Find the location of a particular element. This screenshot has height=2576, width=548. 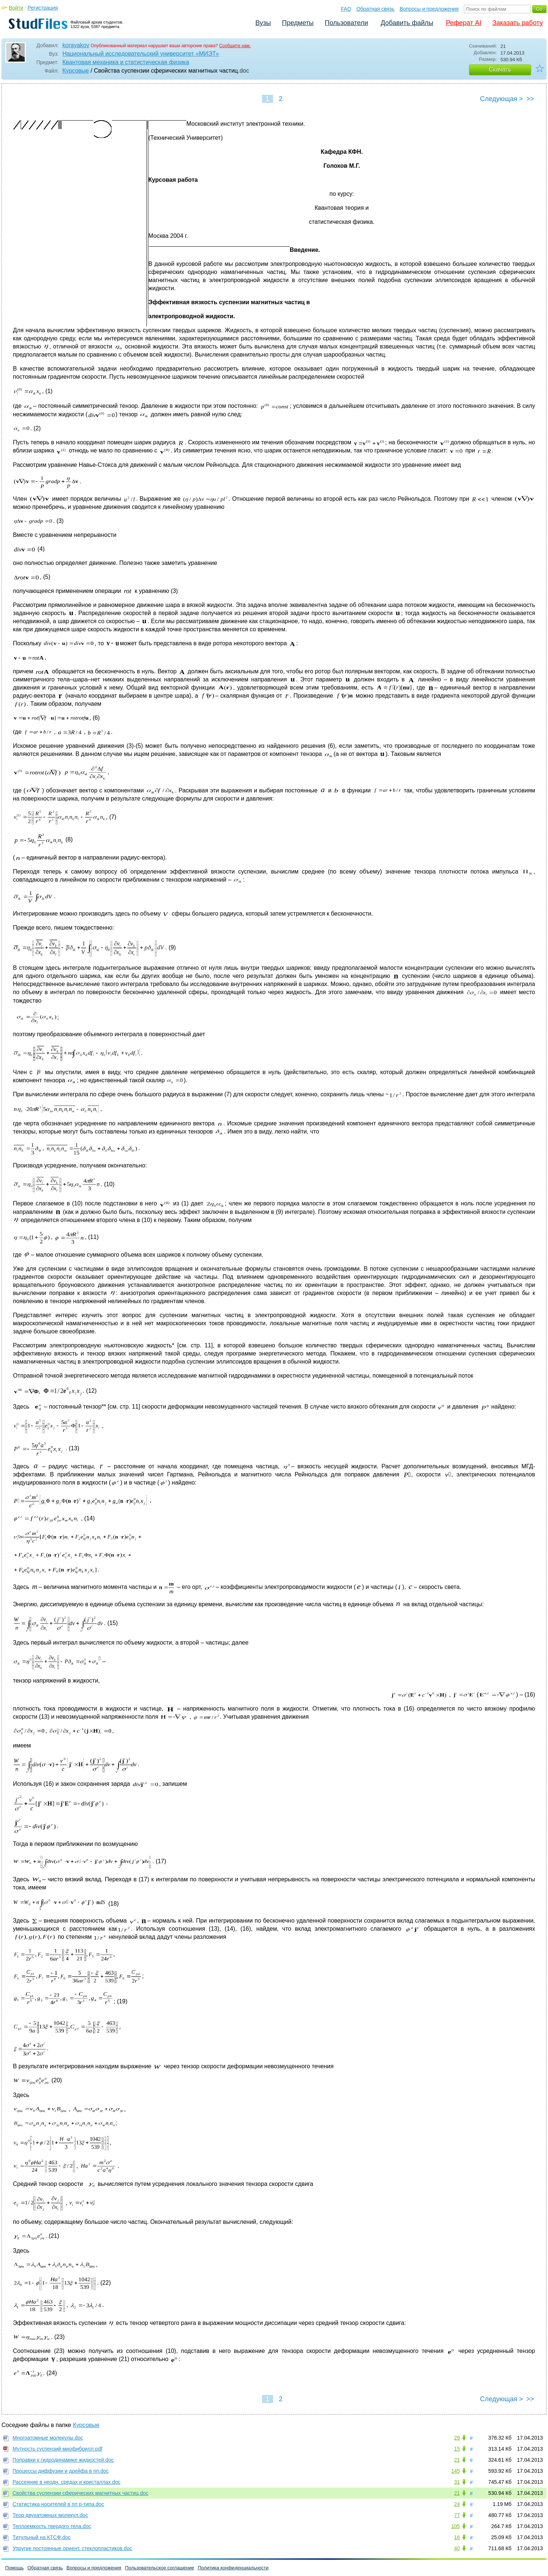

Помощь is located at coordinates (14, 2567).